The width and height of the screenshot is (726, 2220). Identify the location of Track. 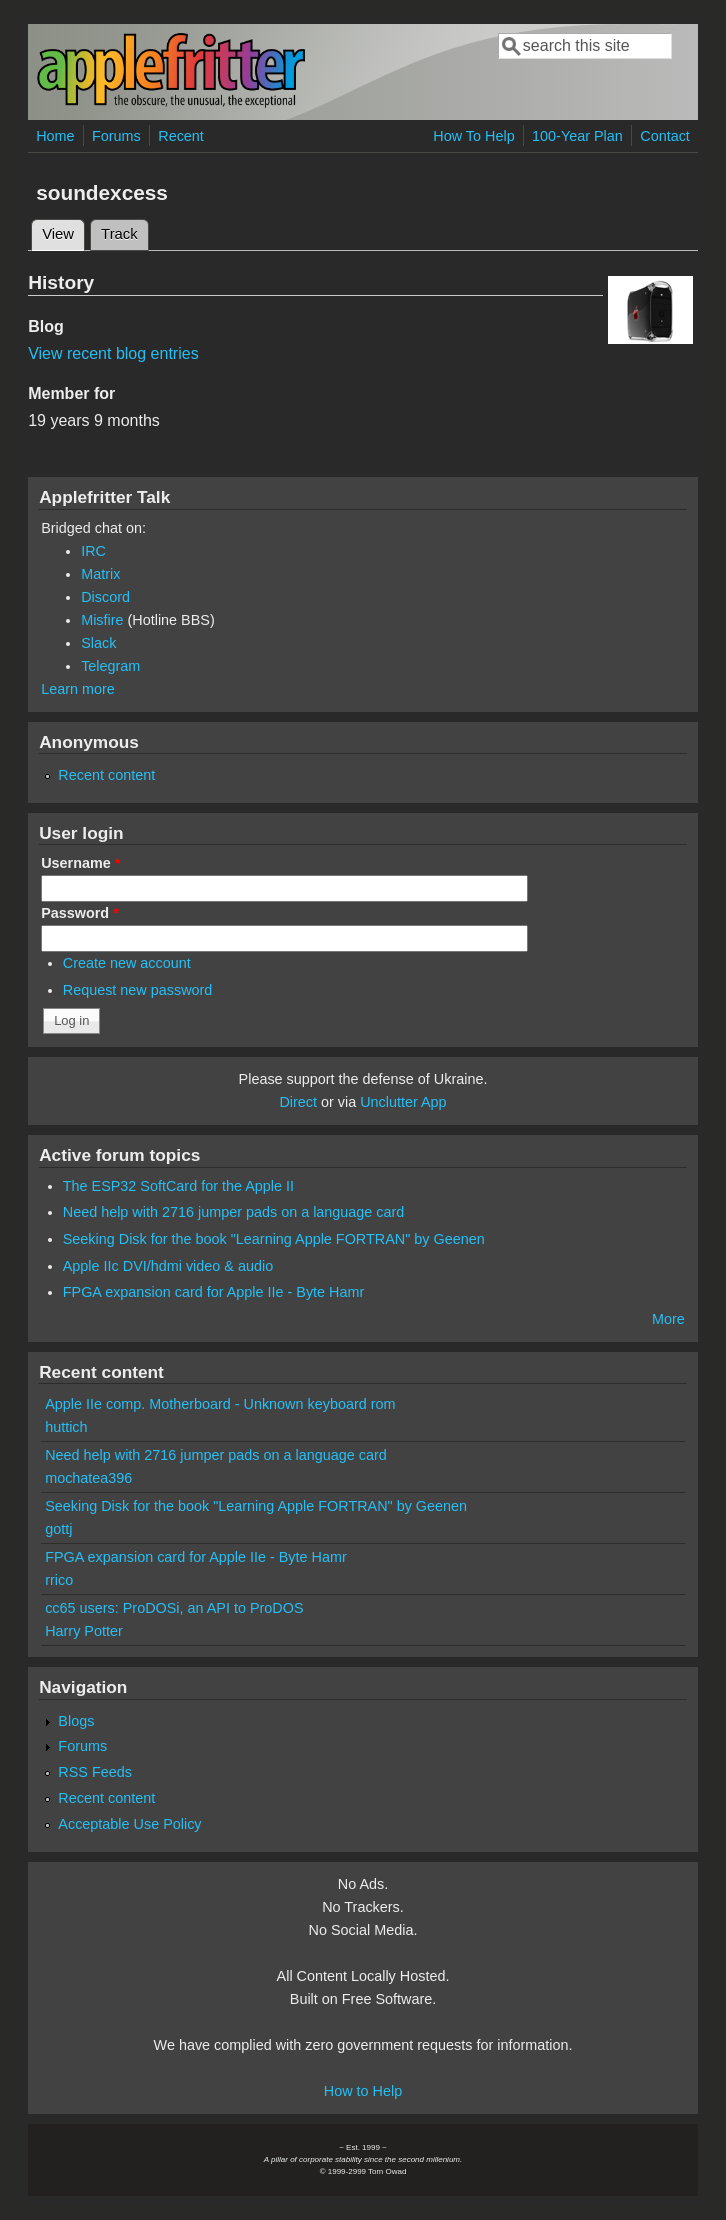
(119, 234).